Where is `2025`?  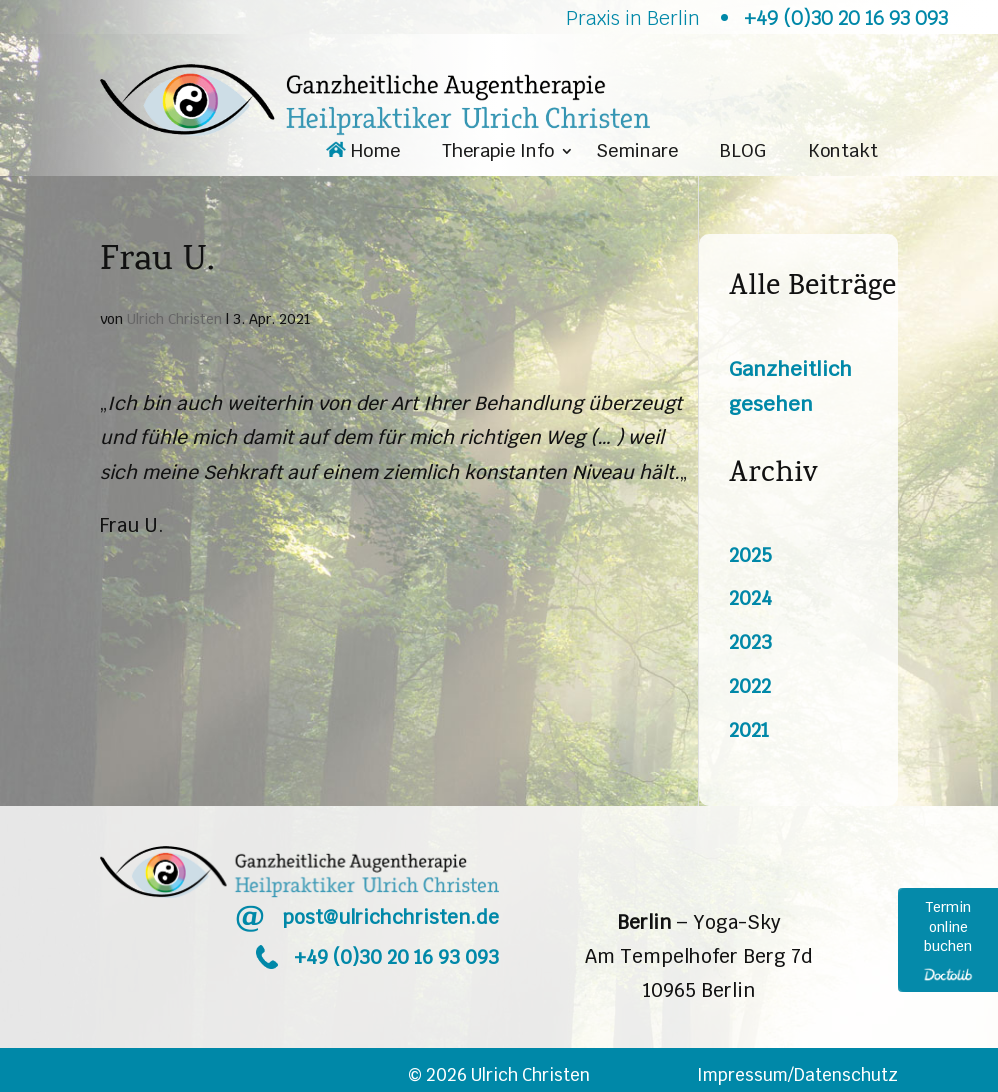 2025 is located at coordinates (750, 555).